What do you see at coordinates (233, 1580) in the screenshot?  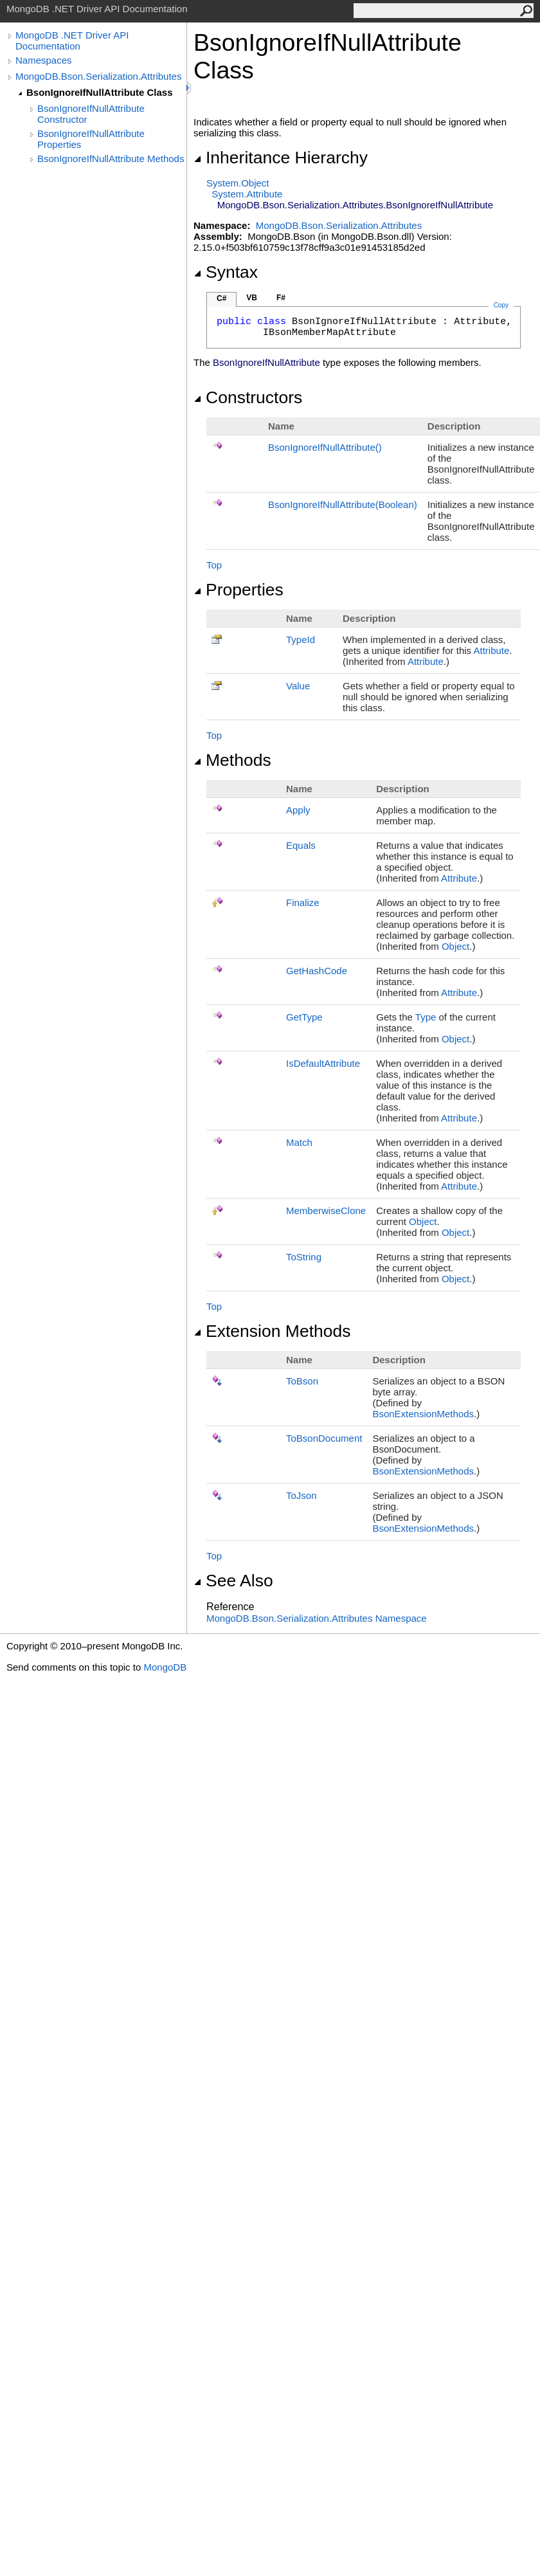 I see `See Also` at bounding box center [233, 1580].